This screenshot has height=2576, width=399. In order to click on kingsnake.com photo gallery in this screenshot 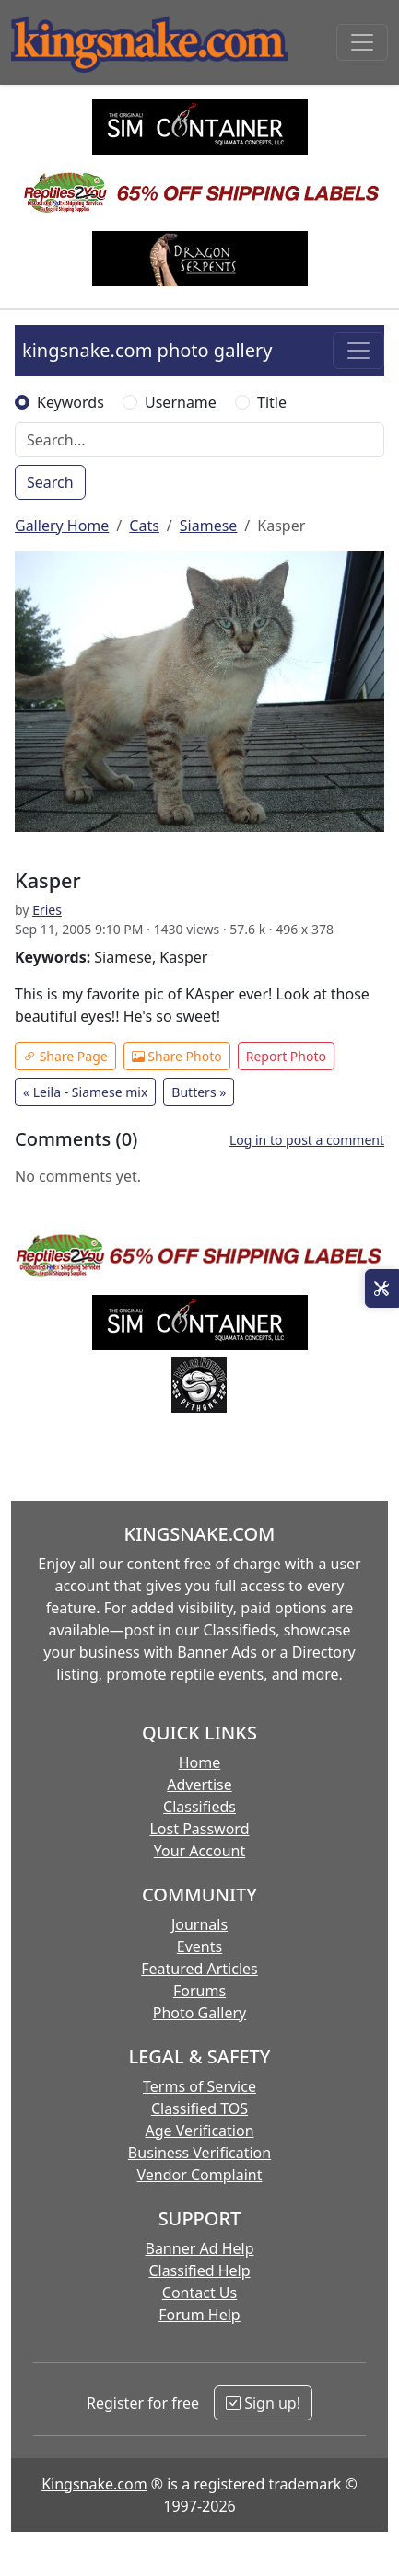, I will do `click(147, 350)`.